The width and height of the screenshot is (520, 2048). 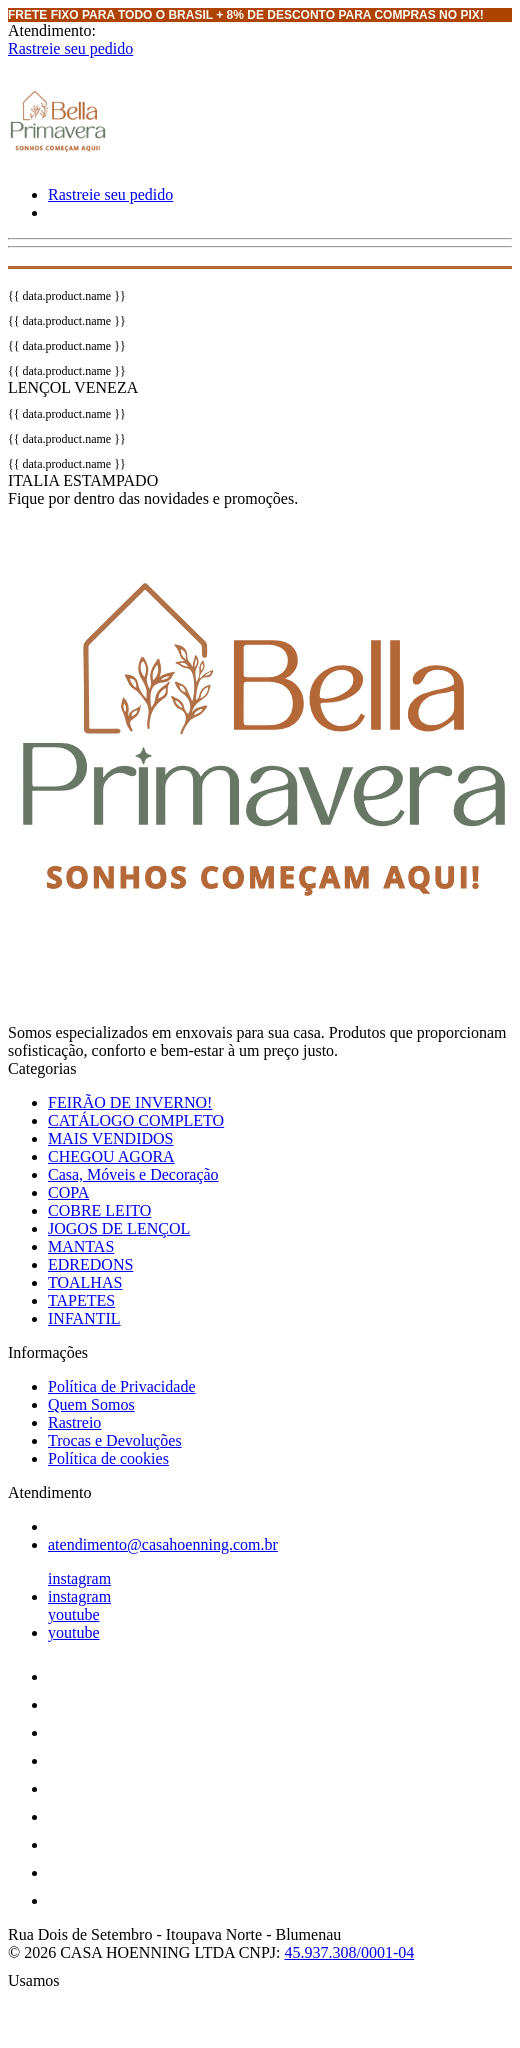 What do you see at coordinates (85, 1282) in the screenshot?
I see `TOALHAS` at bounding box center [85, 1282].